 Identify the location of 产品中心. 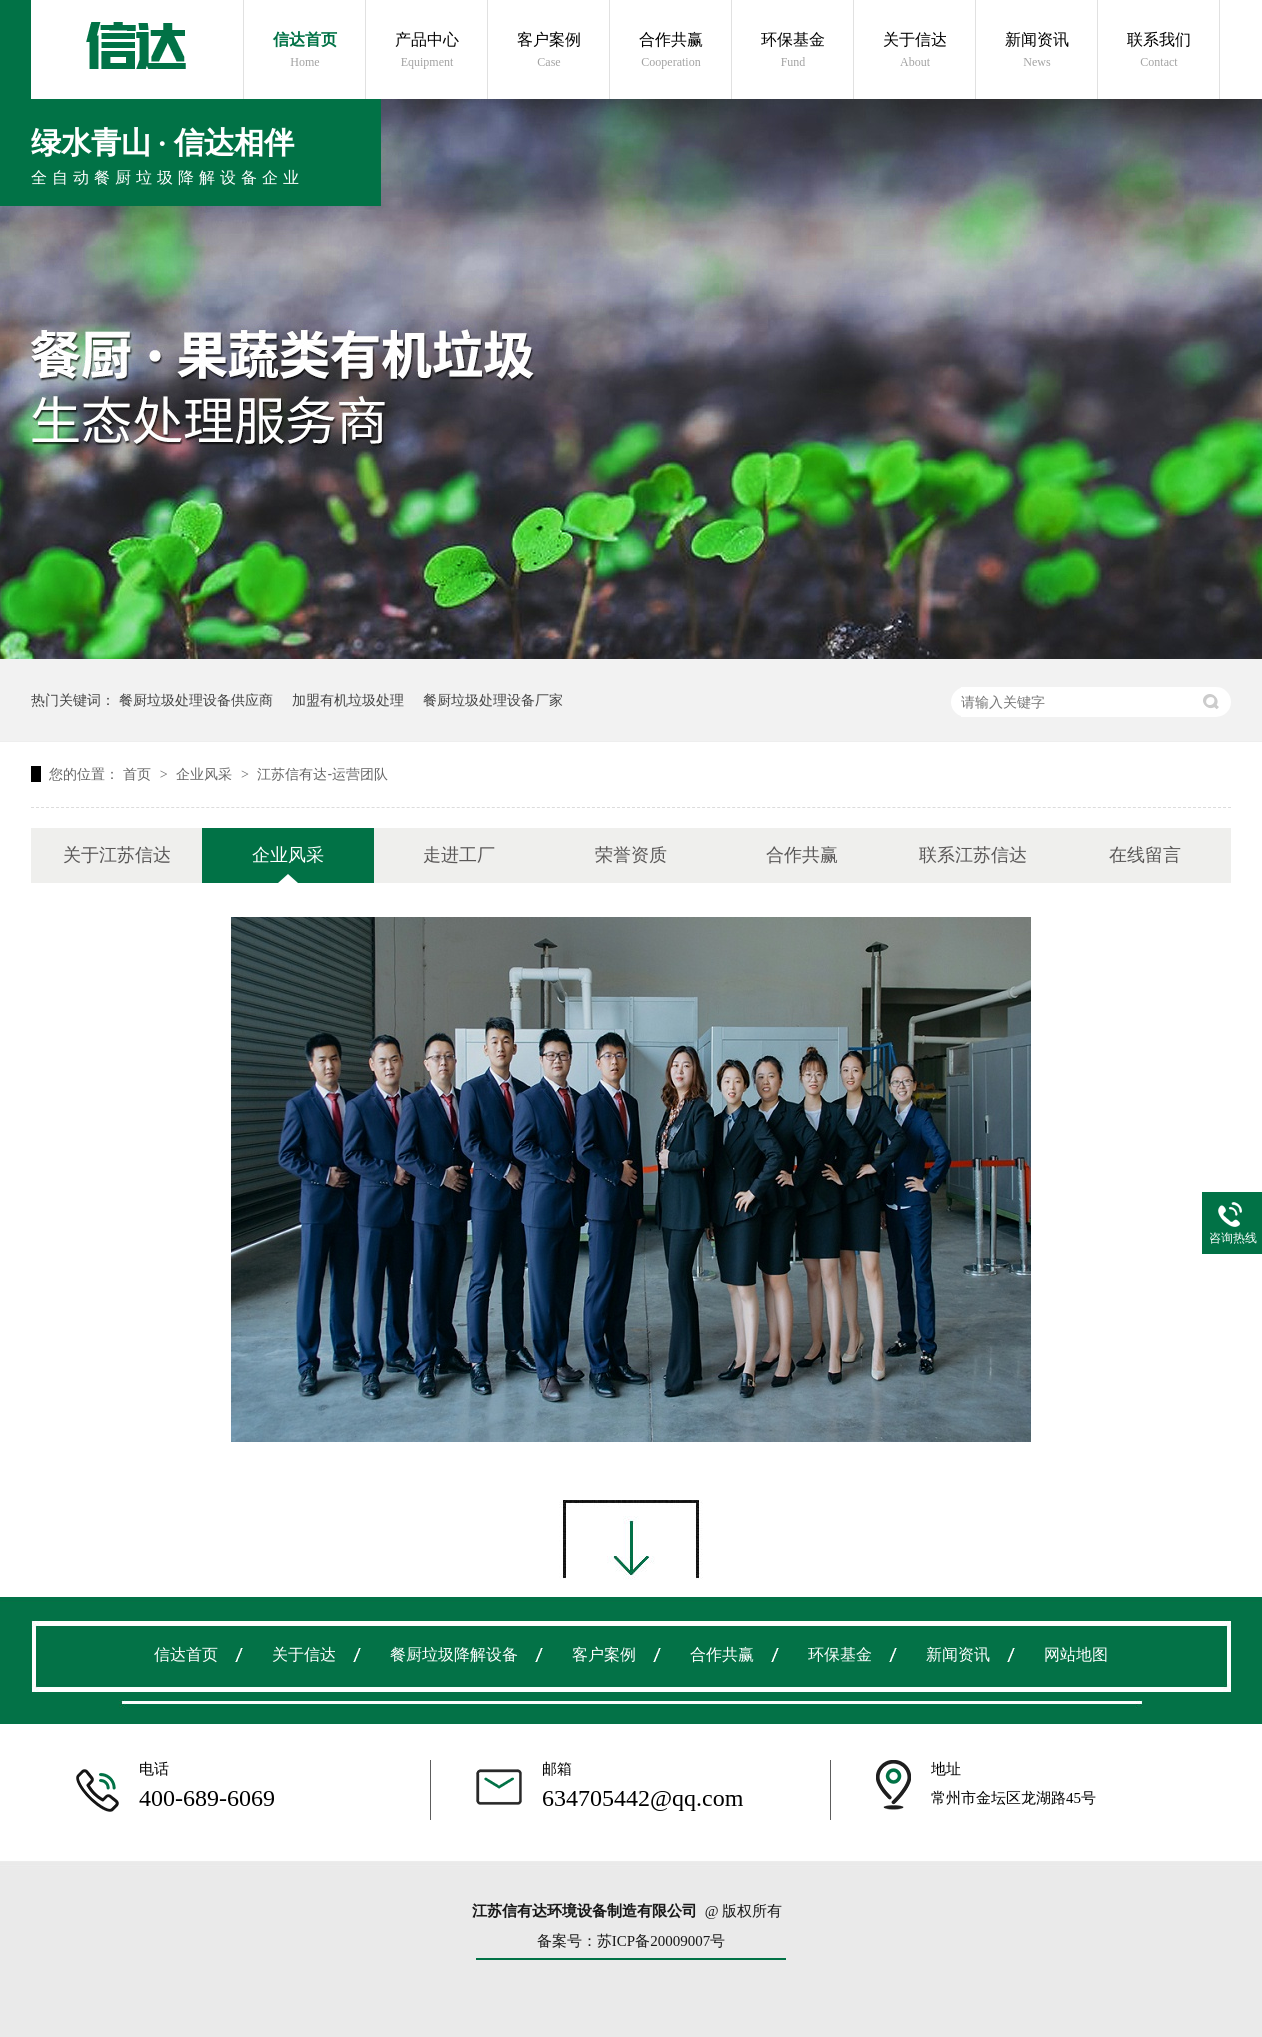
(427, 50).